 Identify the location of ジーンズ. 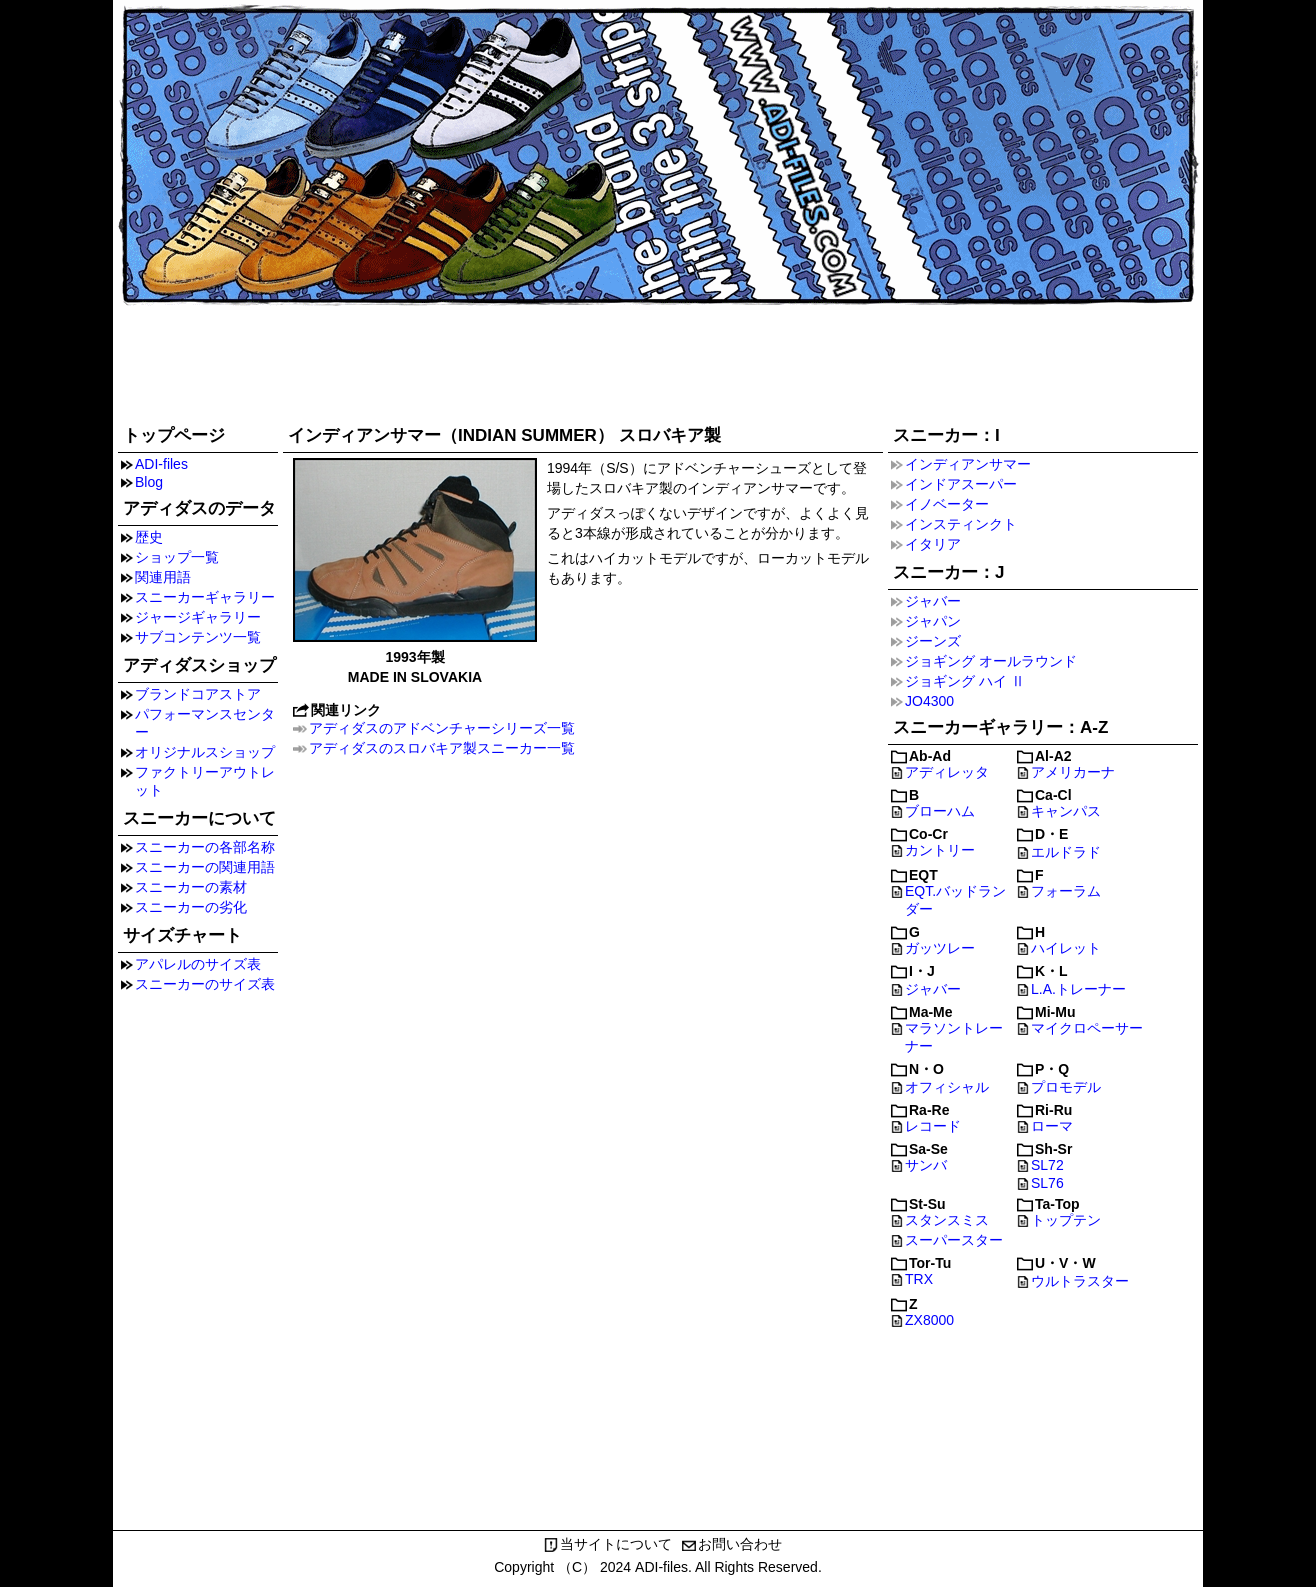
(933, 641).